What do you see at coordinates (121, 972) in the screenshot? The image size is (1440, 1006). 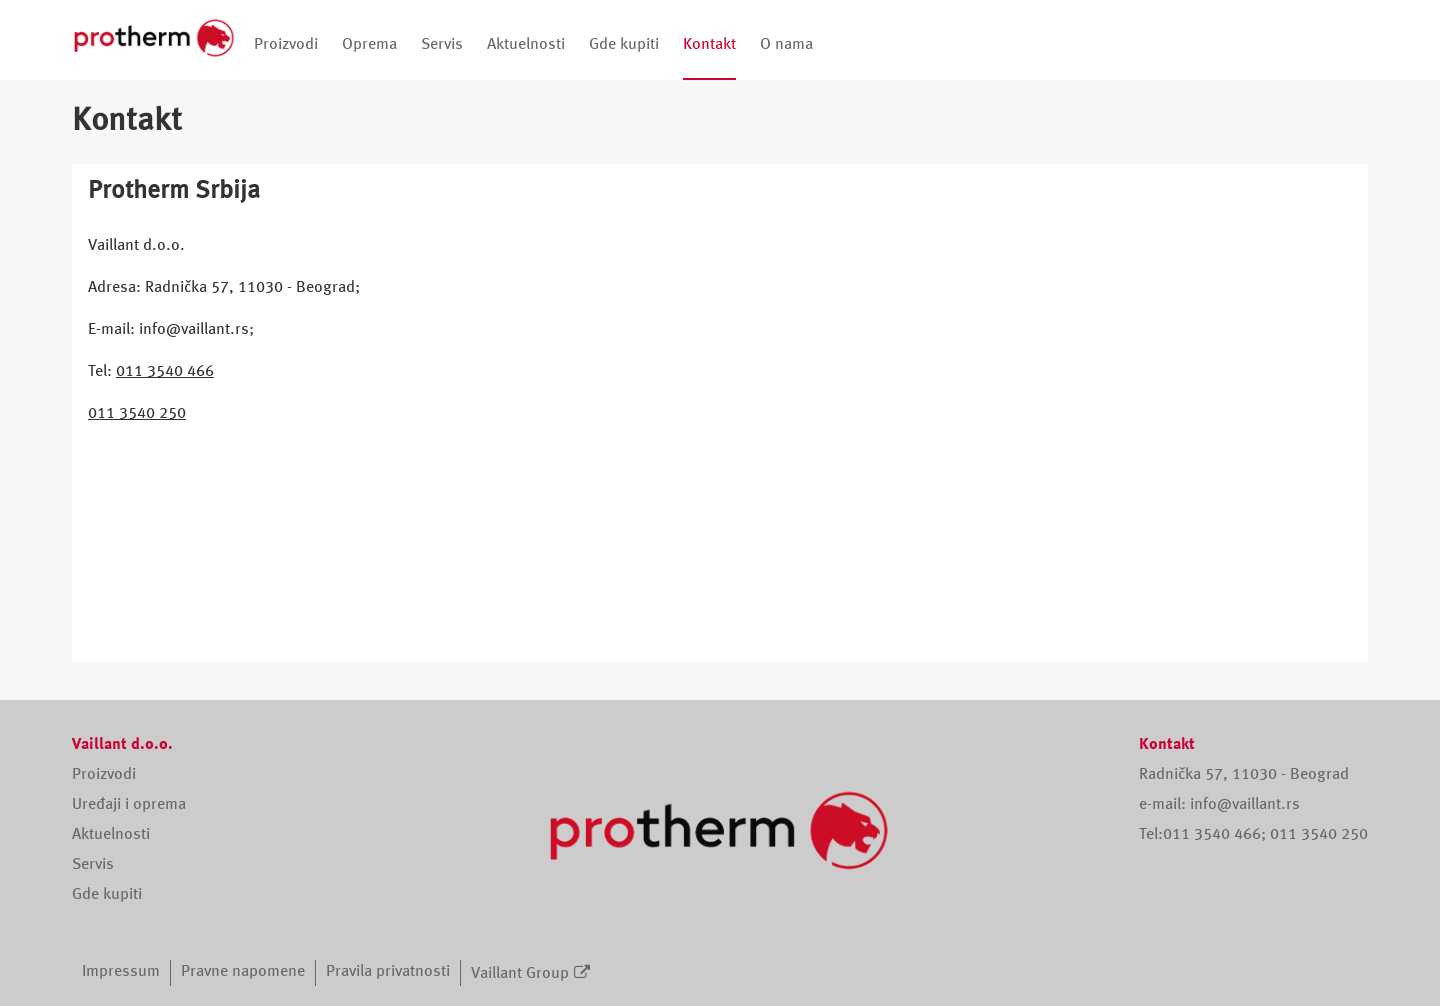 I see `Impressum` at bounding box center [121, 972].